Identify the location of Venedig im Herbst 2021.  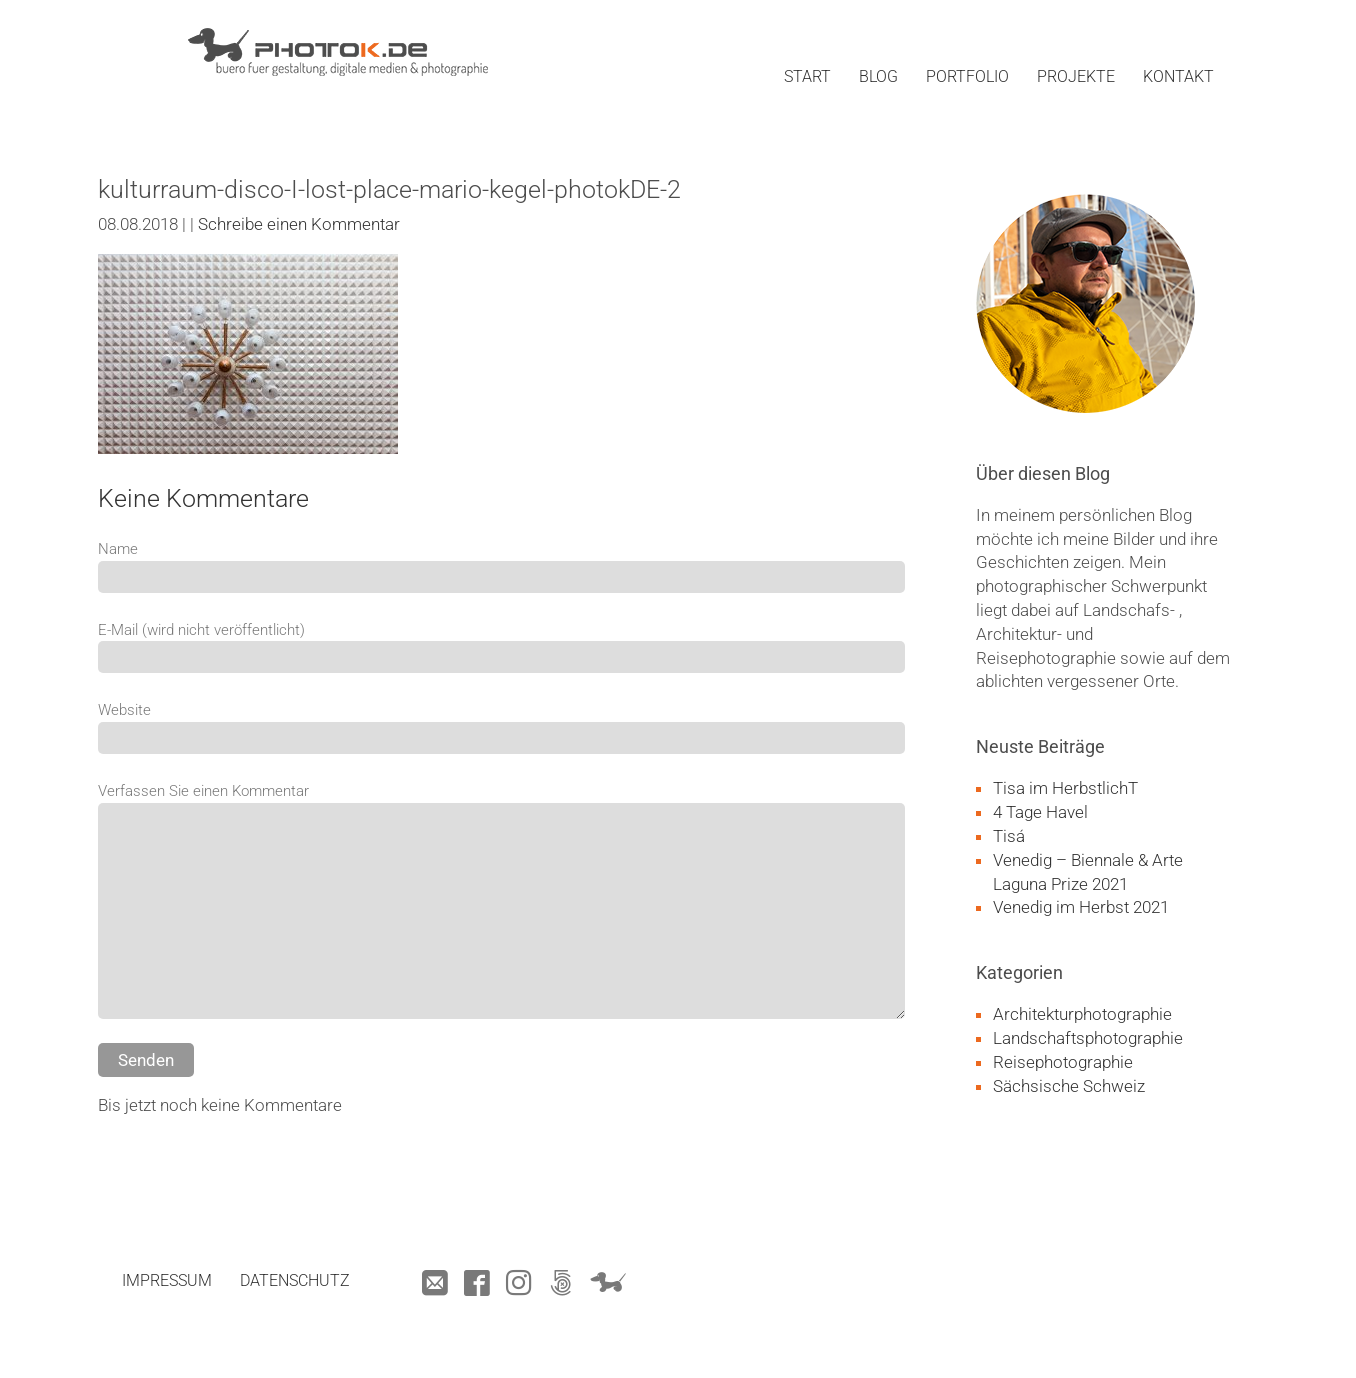
(1081, 907).